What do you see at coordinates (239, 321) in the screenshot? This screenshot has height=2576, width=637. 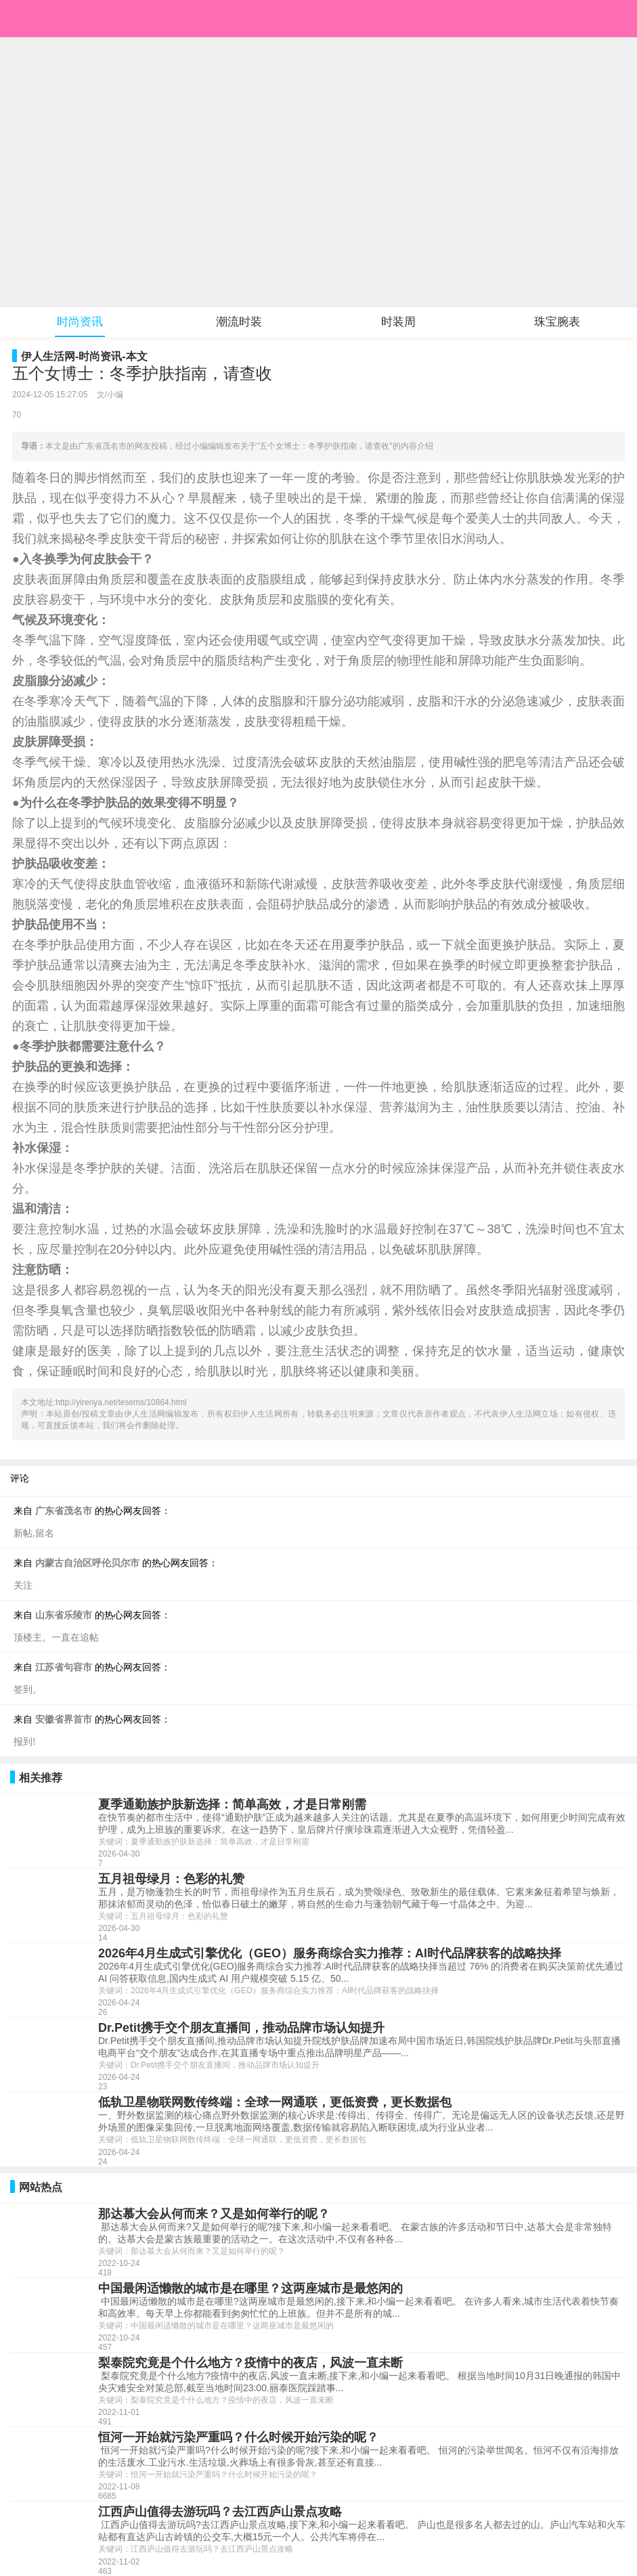 I see `潮流时装` at bounding box center [239, 321].